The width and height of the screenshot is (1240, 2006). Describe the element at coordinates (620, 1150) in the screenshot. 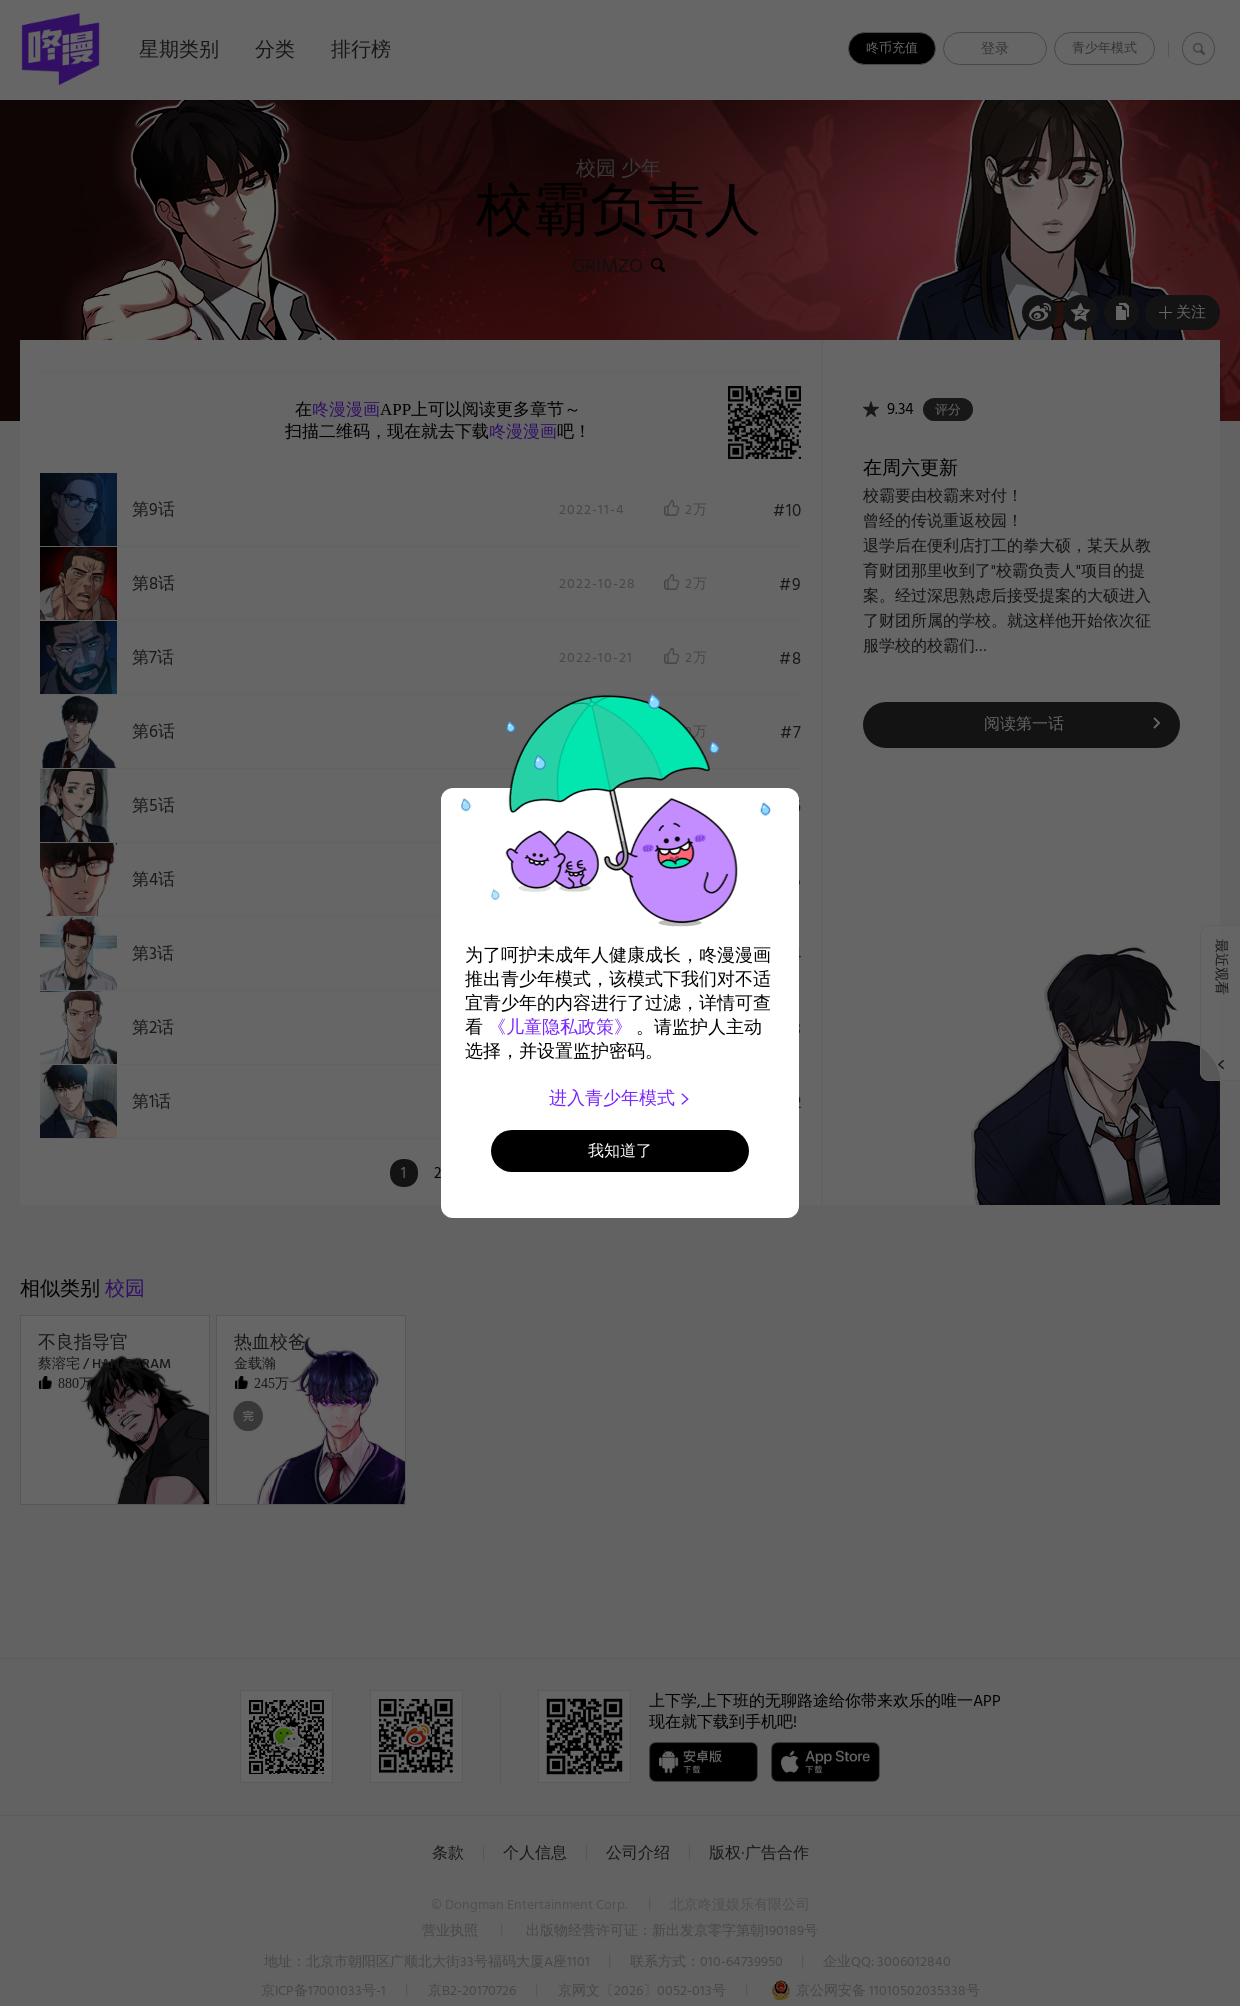

I see `我知道了` at that location.